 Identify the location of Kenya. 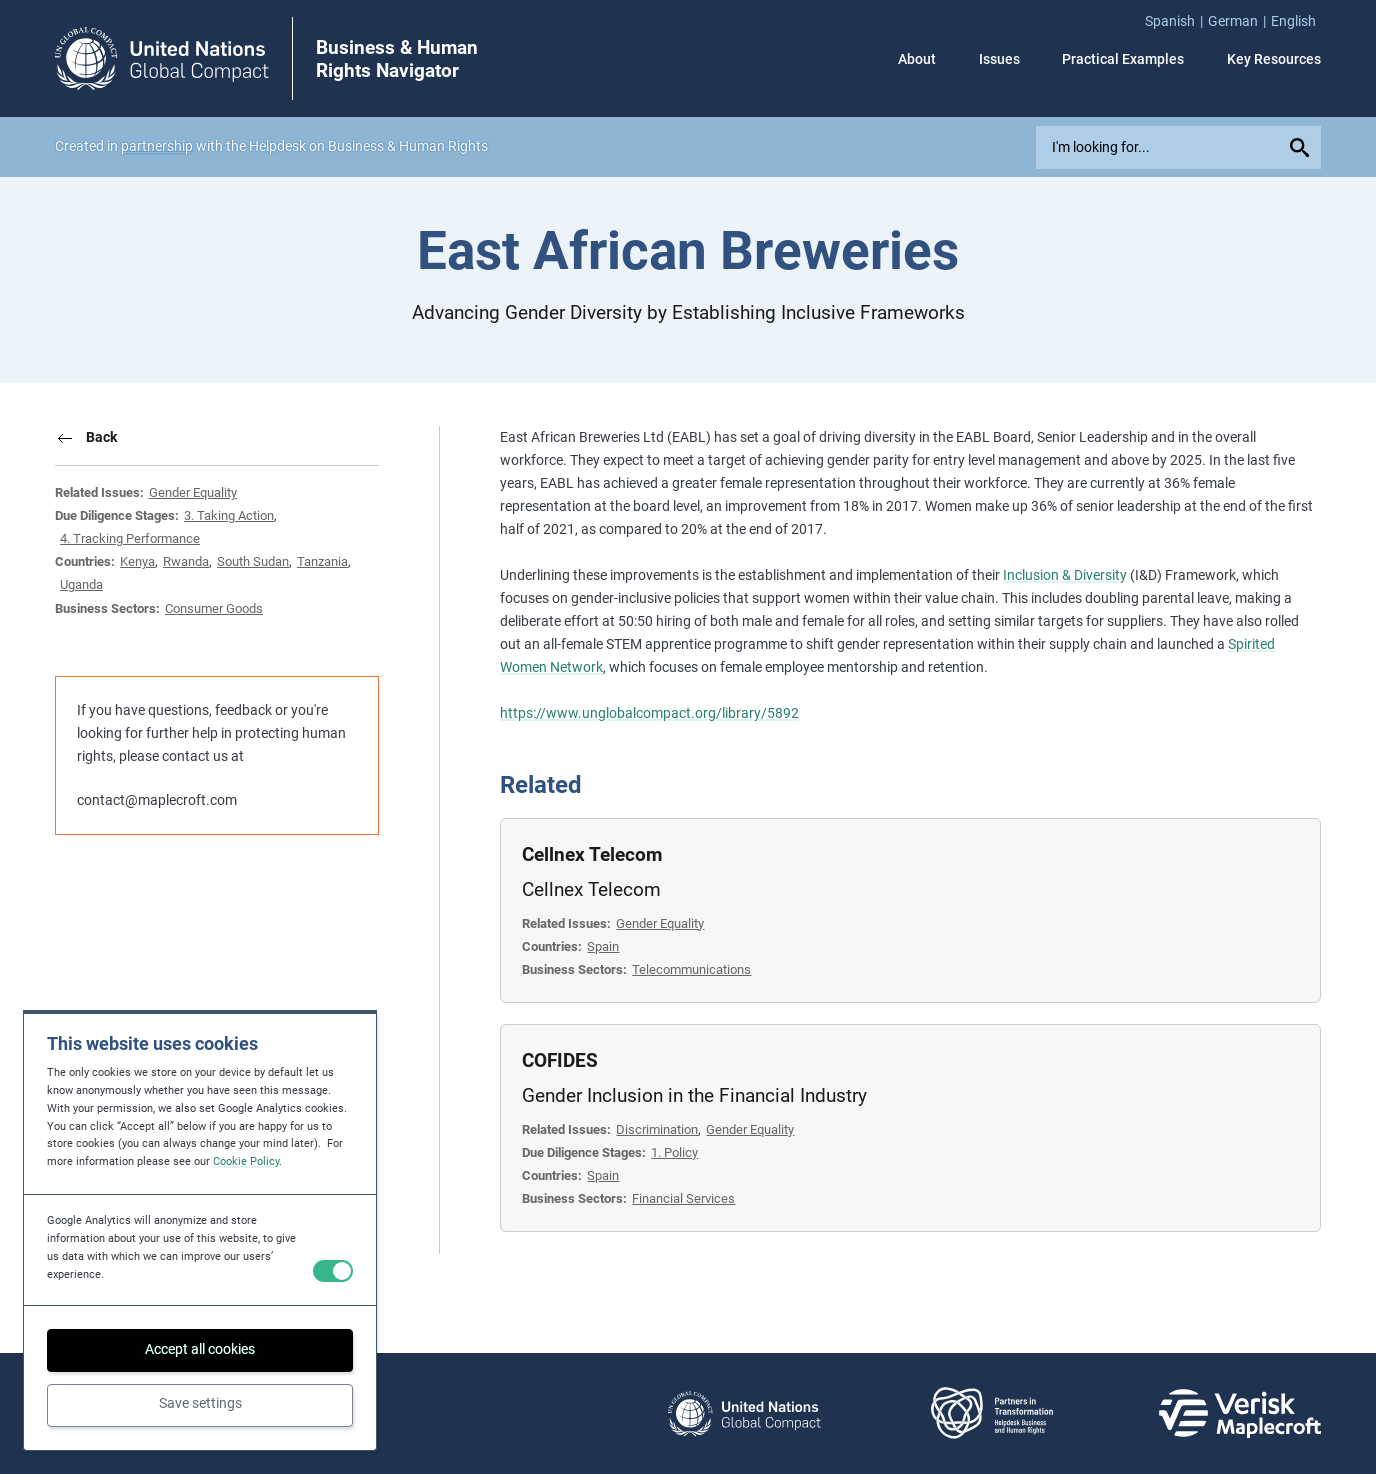
(137, 561).